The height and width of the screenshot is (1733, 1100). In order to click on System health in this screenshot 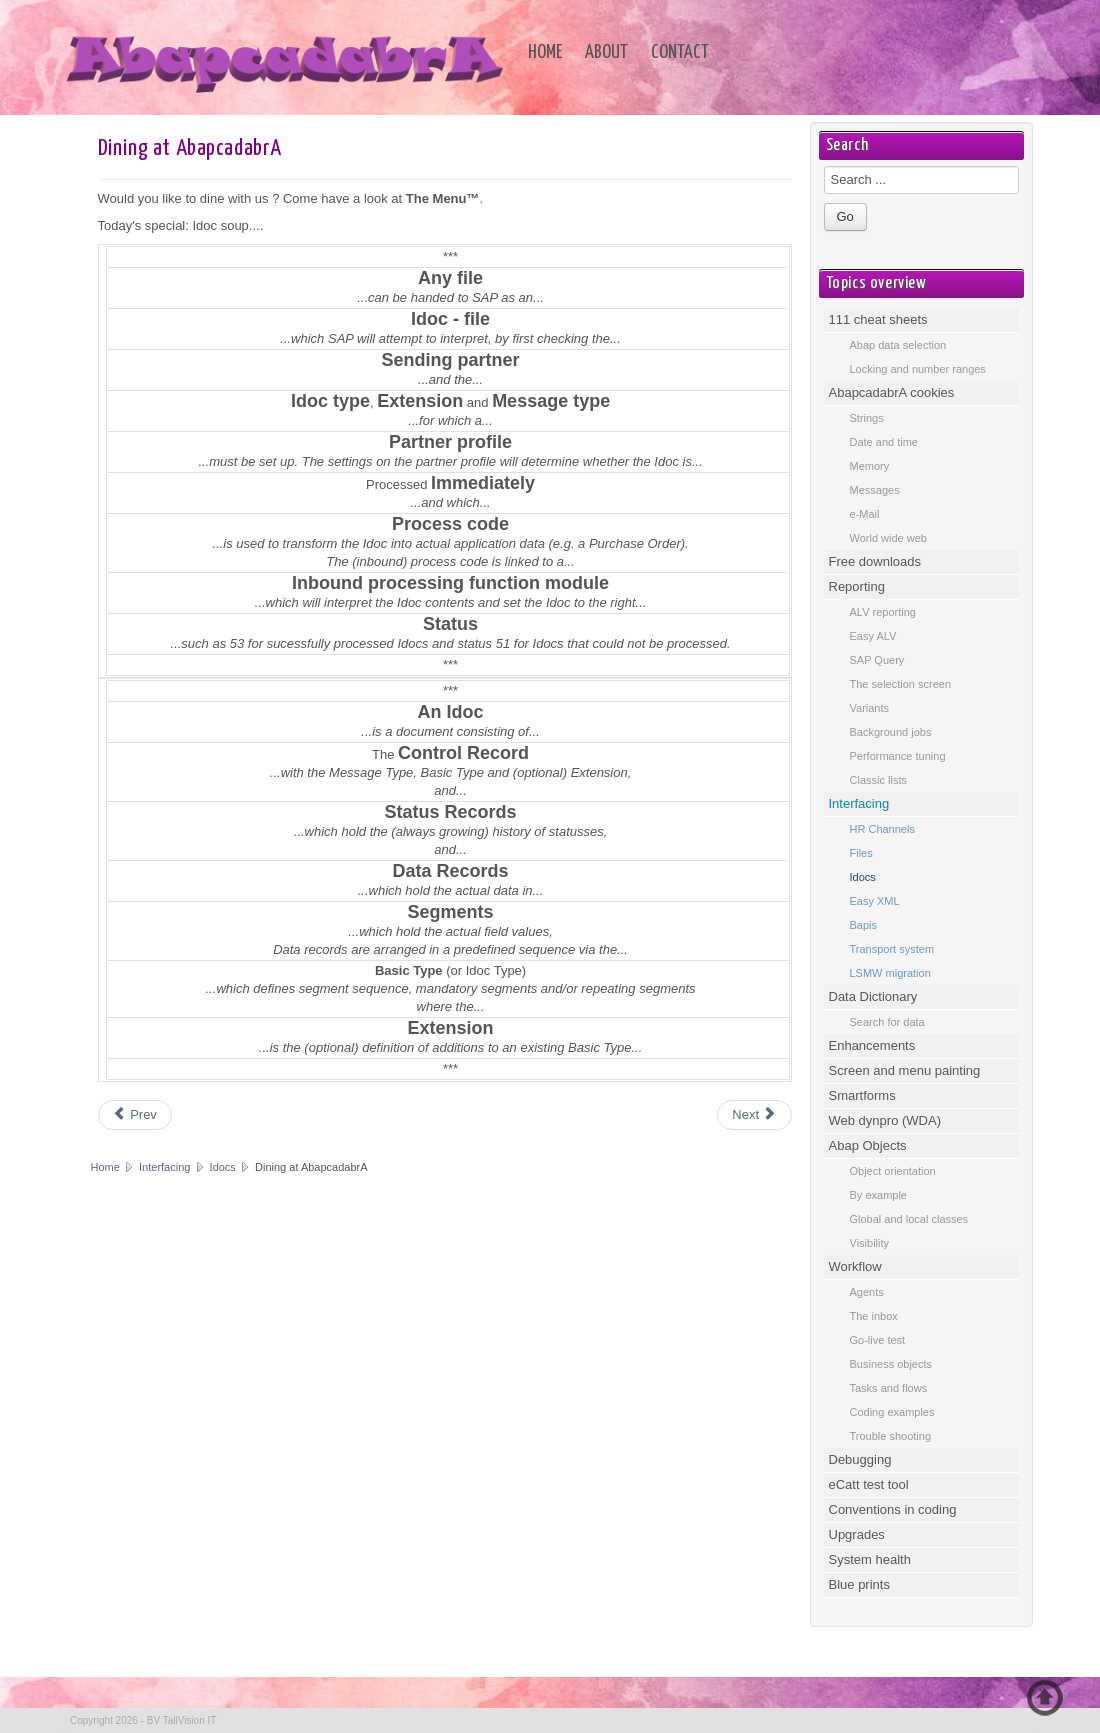, I will do `click(870, 1559)`.